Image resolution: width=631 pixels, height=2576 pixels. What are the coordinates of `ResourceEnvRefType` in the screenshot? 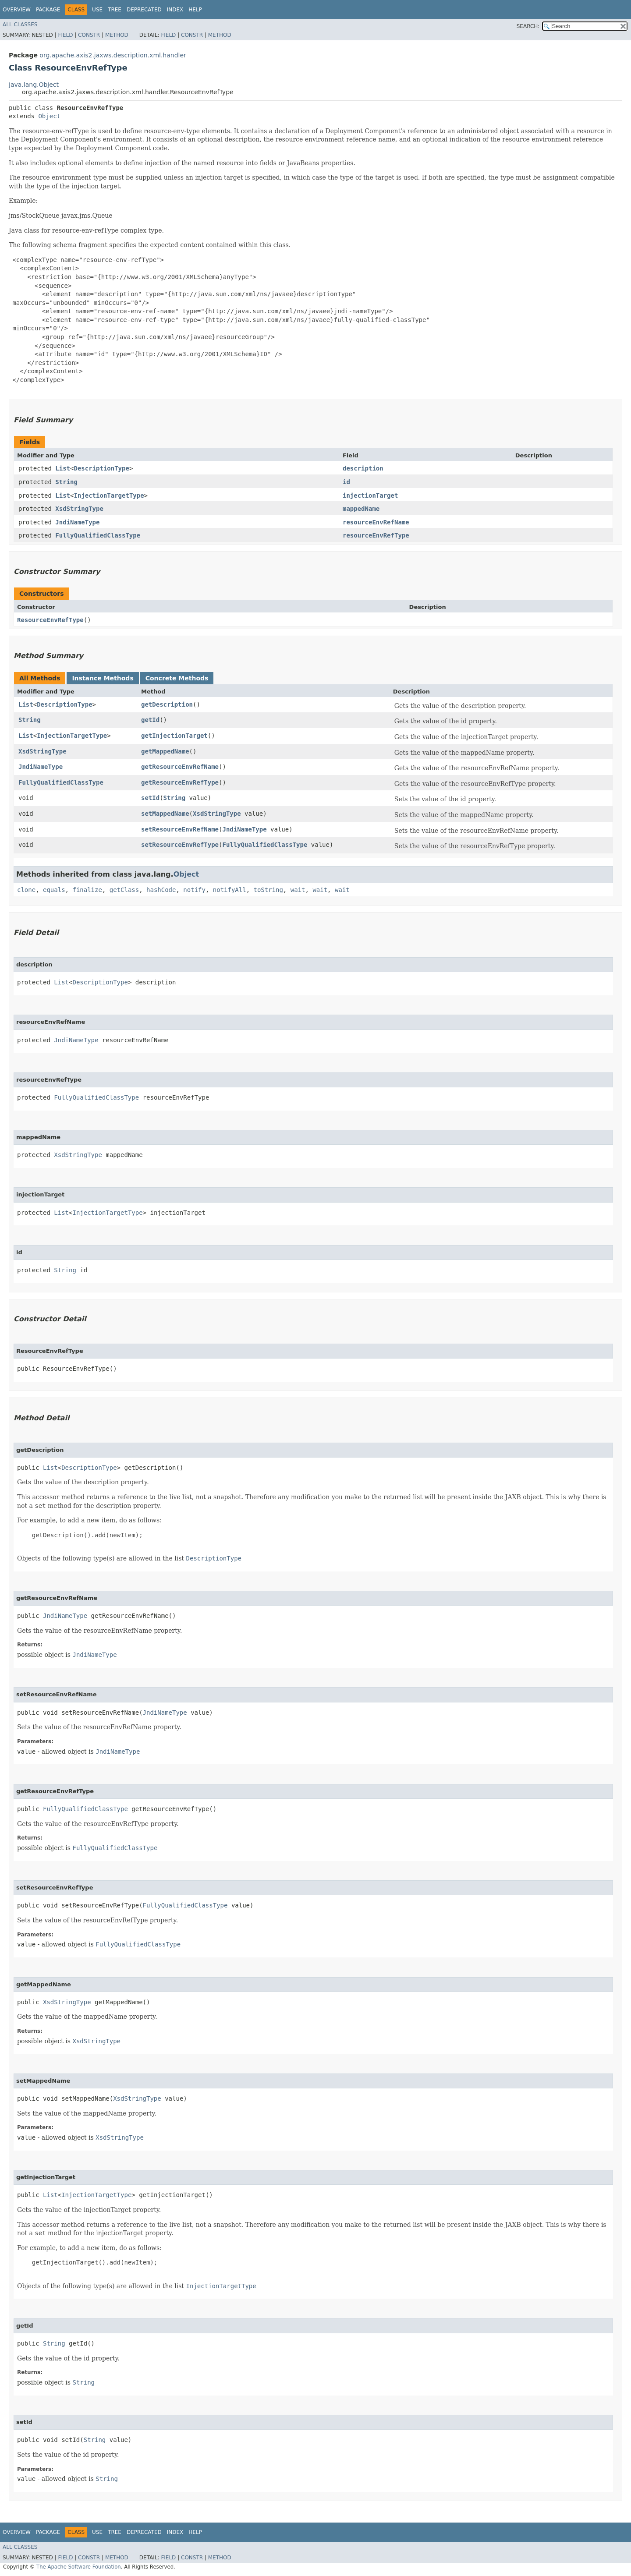 It's located at (50, 619).